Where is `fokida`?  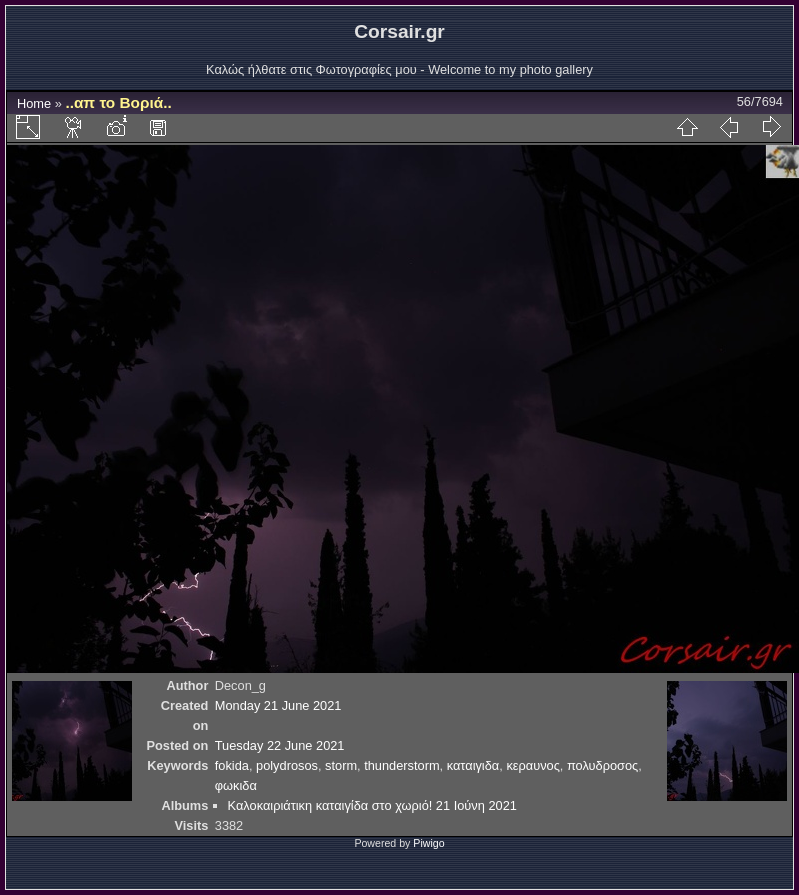
fokida is located at coordinates (232, 765).